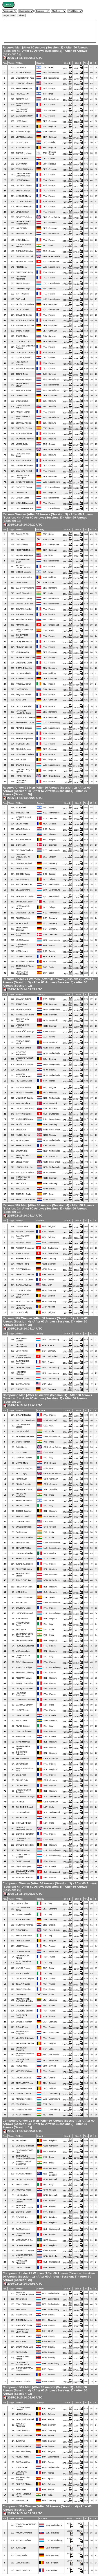  Describe the element at coordinates (23, 566) in the screenshot. I see `FREMERY DELESTAN Mila` at that location.